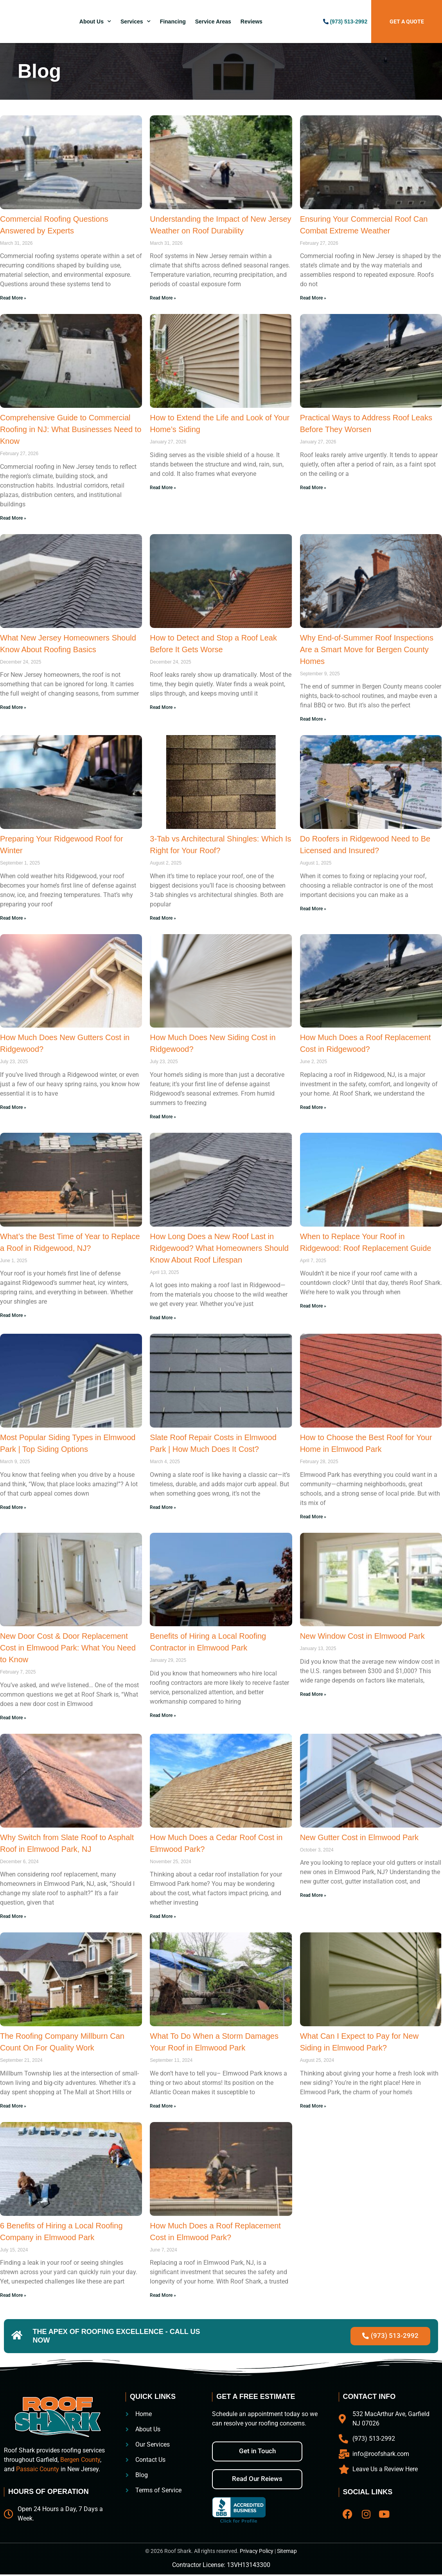 The height and width of the screenshot is (2576, 442). Describe the element at coordinates (163, 707) in the screenshot. I see `Read More » [Read more about How to Detect and Stop a Roof Leak Before It Gets Worse]` at that location.